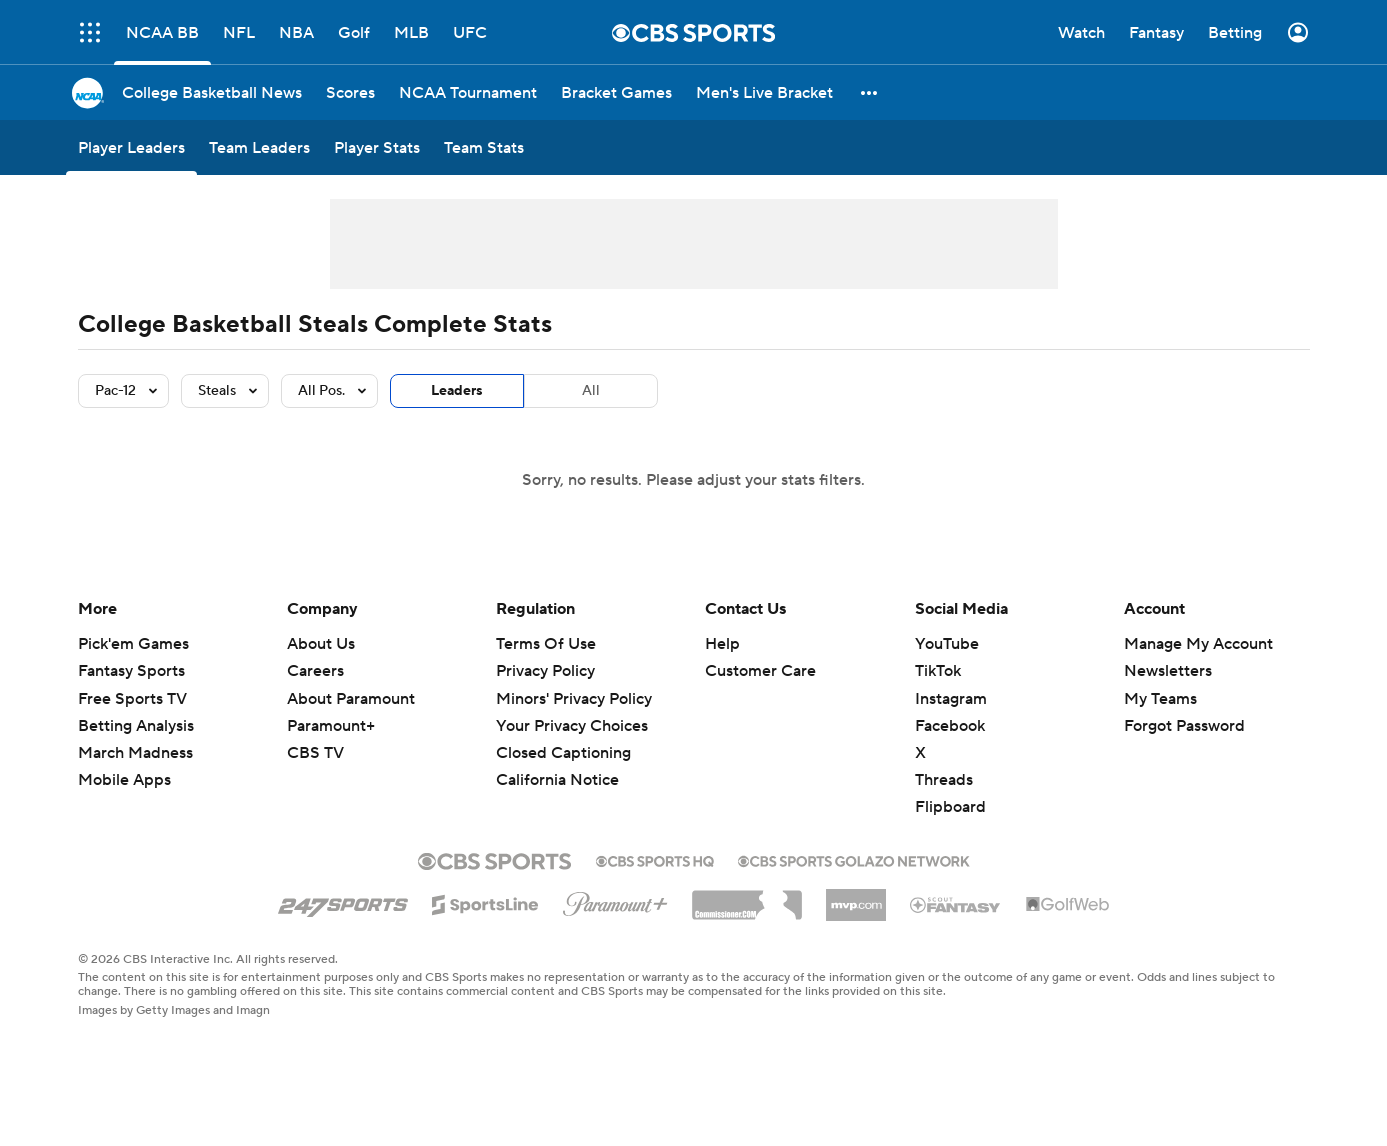  What do you see at coordinates (870, 92) in the screenshot?
I see `[button]` at bounding box center [870, 92].